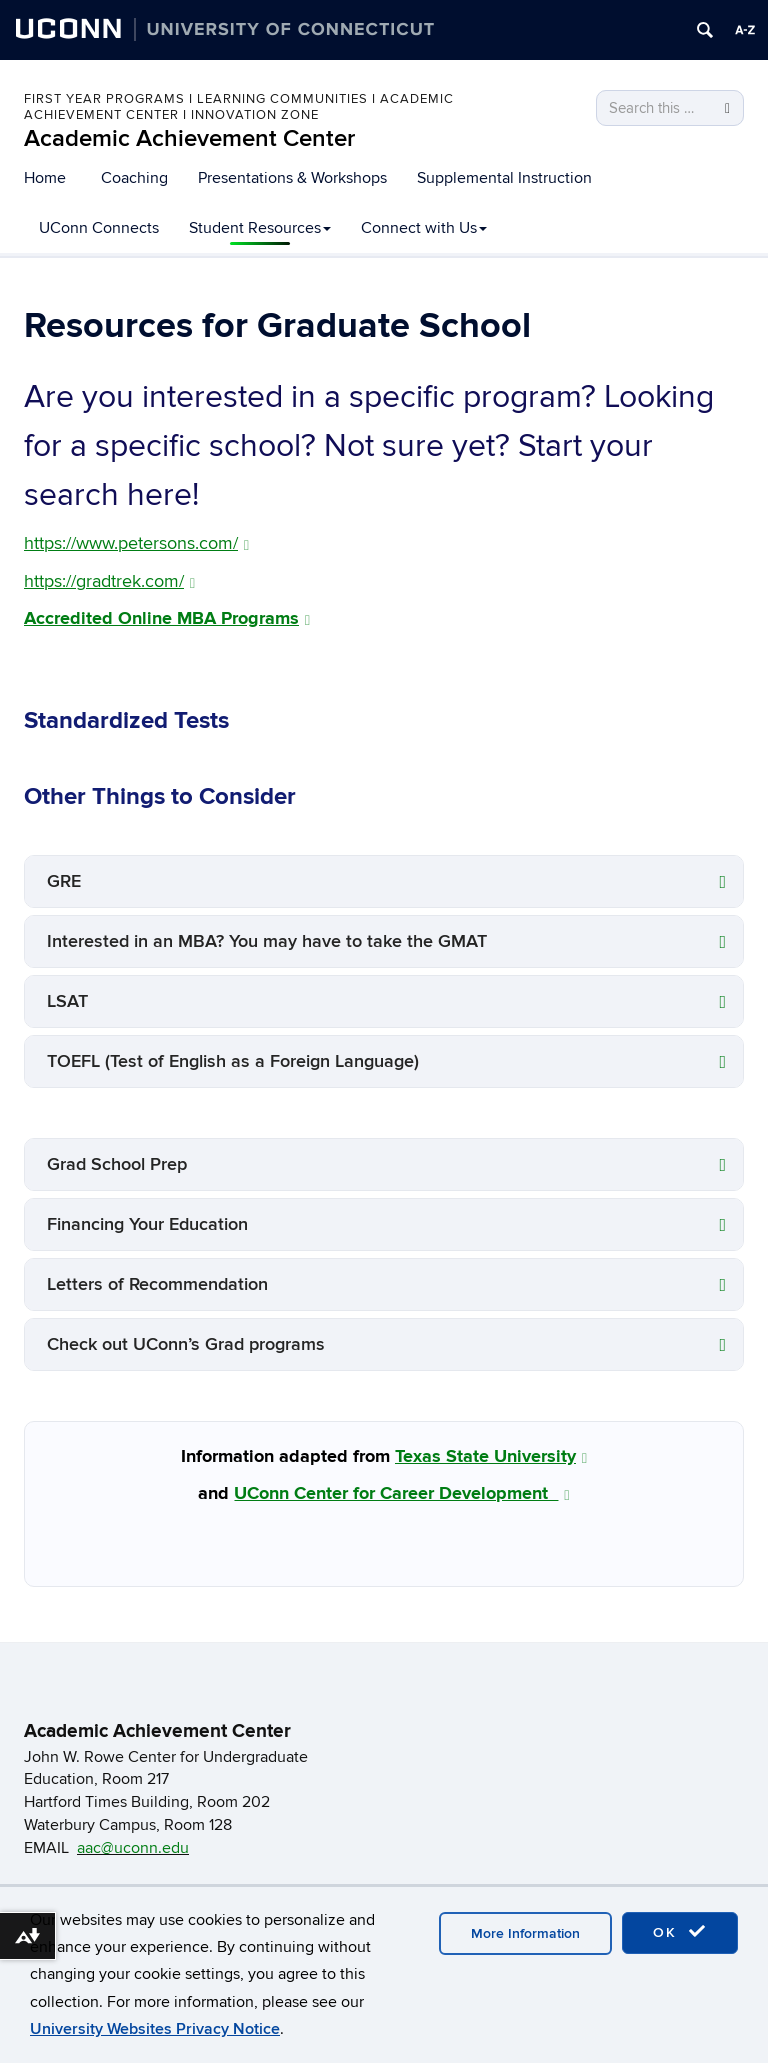  What do you see at coordinates (267, 941) in the screenshot?
I see `Interested in an MBA? You may have to take the GMAT` at bounding box center [267, 941].